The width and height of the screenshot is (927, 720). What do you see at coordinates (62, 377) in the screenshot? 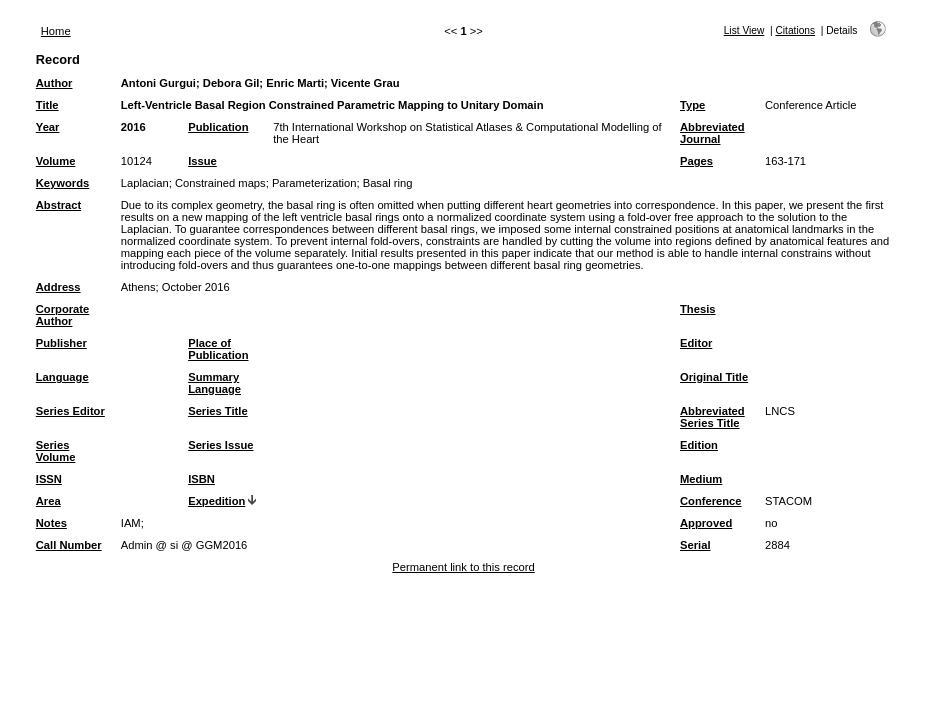
I see `Language` at bounding box center [62, 377].